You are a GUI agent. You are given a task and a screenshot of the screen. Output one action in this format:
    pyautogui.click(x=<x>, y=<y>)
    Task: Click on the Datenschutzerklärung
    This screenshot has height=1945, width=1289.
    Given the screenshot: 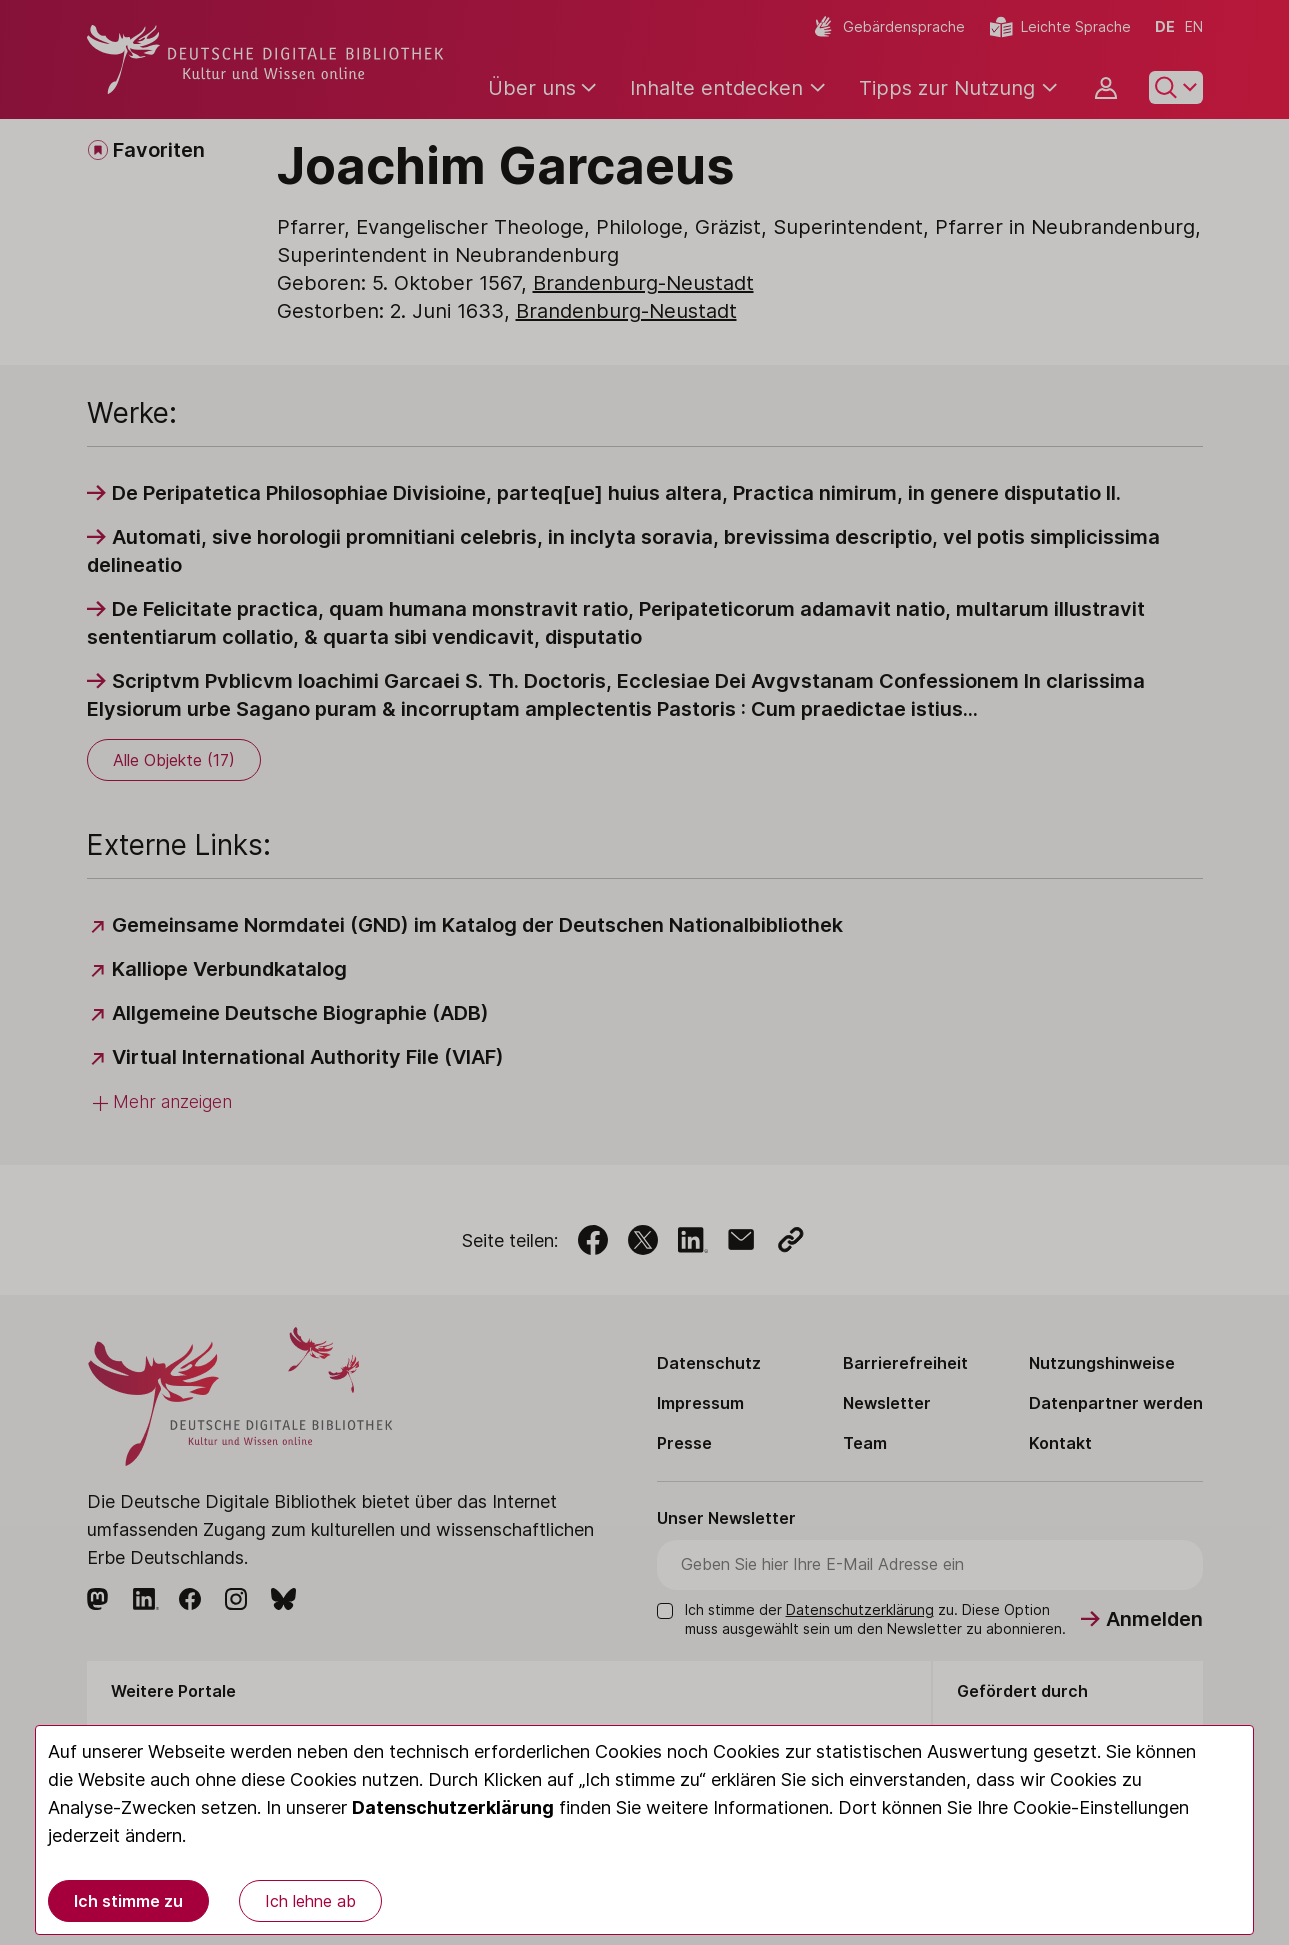 What is the action you would take?
    pyautogui.click(x=453, y=1807)
    